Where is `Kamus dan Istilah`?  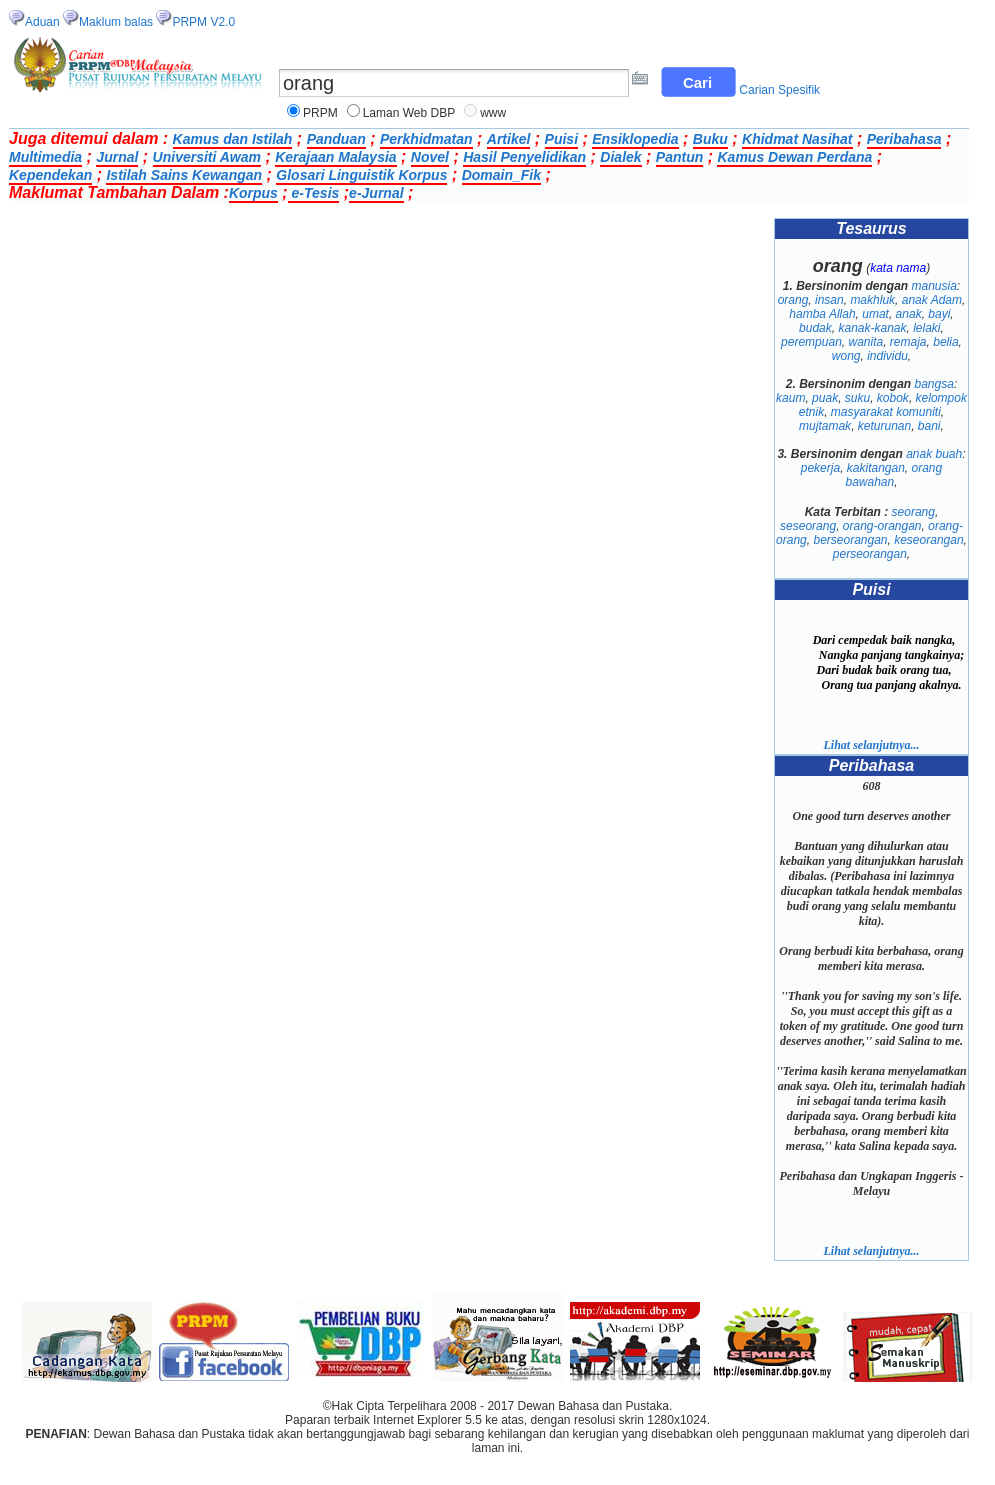 Kamus dan Istilah is located at coordinates (233, 139).